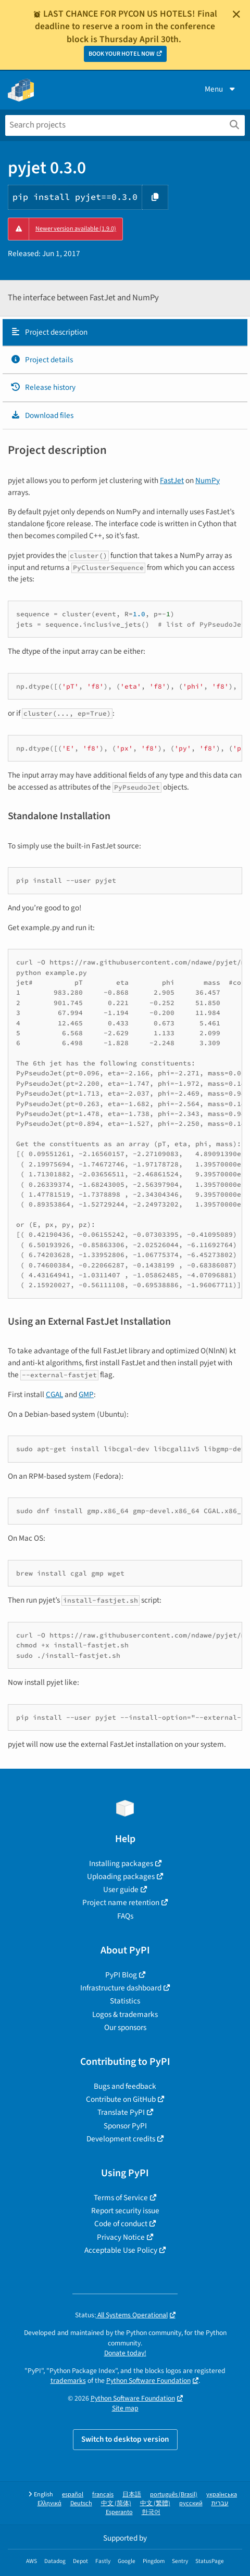  Describe the element at coordinates (43, 387) in the screenshot. I see `Release history [Release history. Focus will be moved to the history panel.]` at that location.